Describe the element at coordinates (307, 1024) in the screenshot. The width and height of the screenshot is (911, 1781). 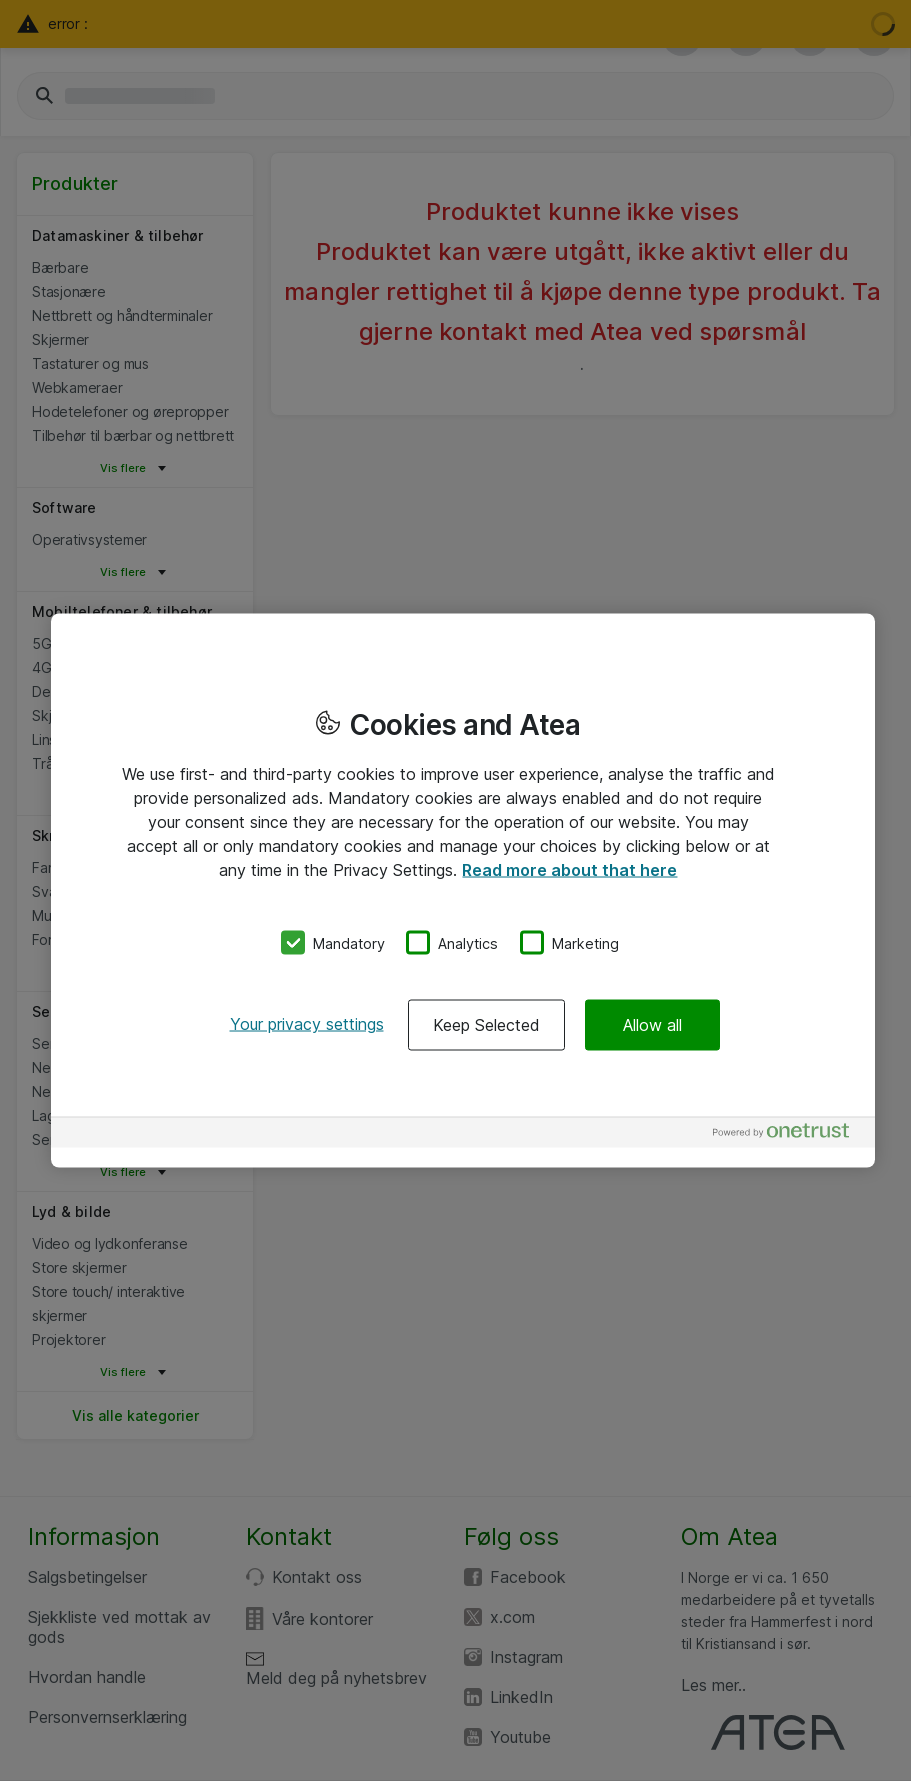
I see `Your privacy settings` at that location.